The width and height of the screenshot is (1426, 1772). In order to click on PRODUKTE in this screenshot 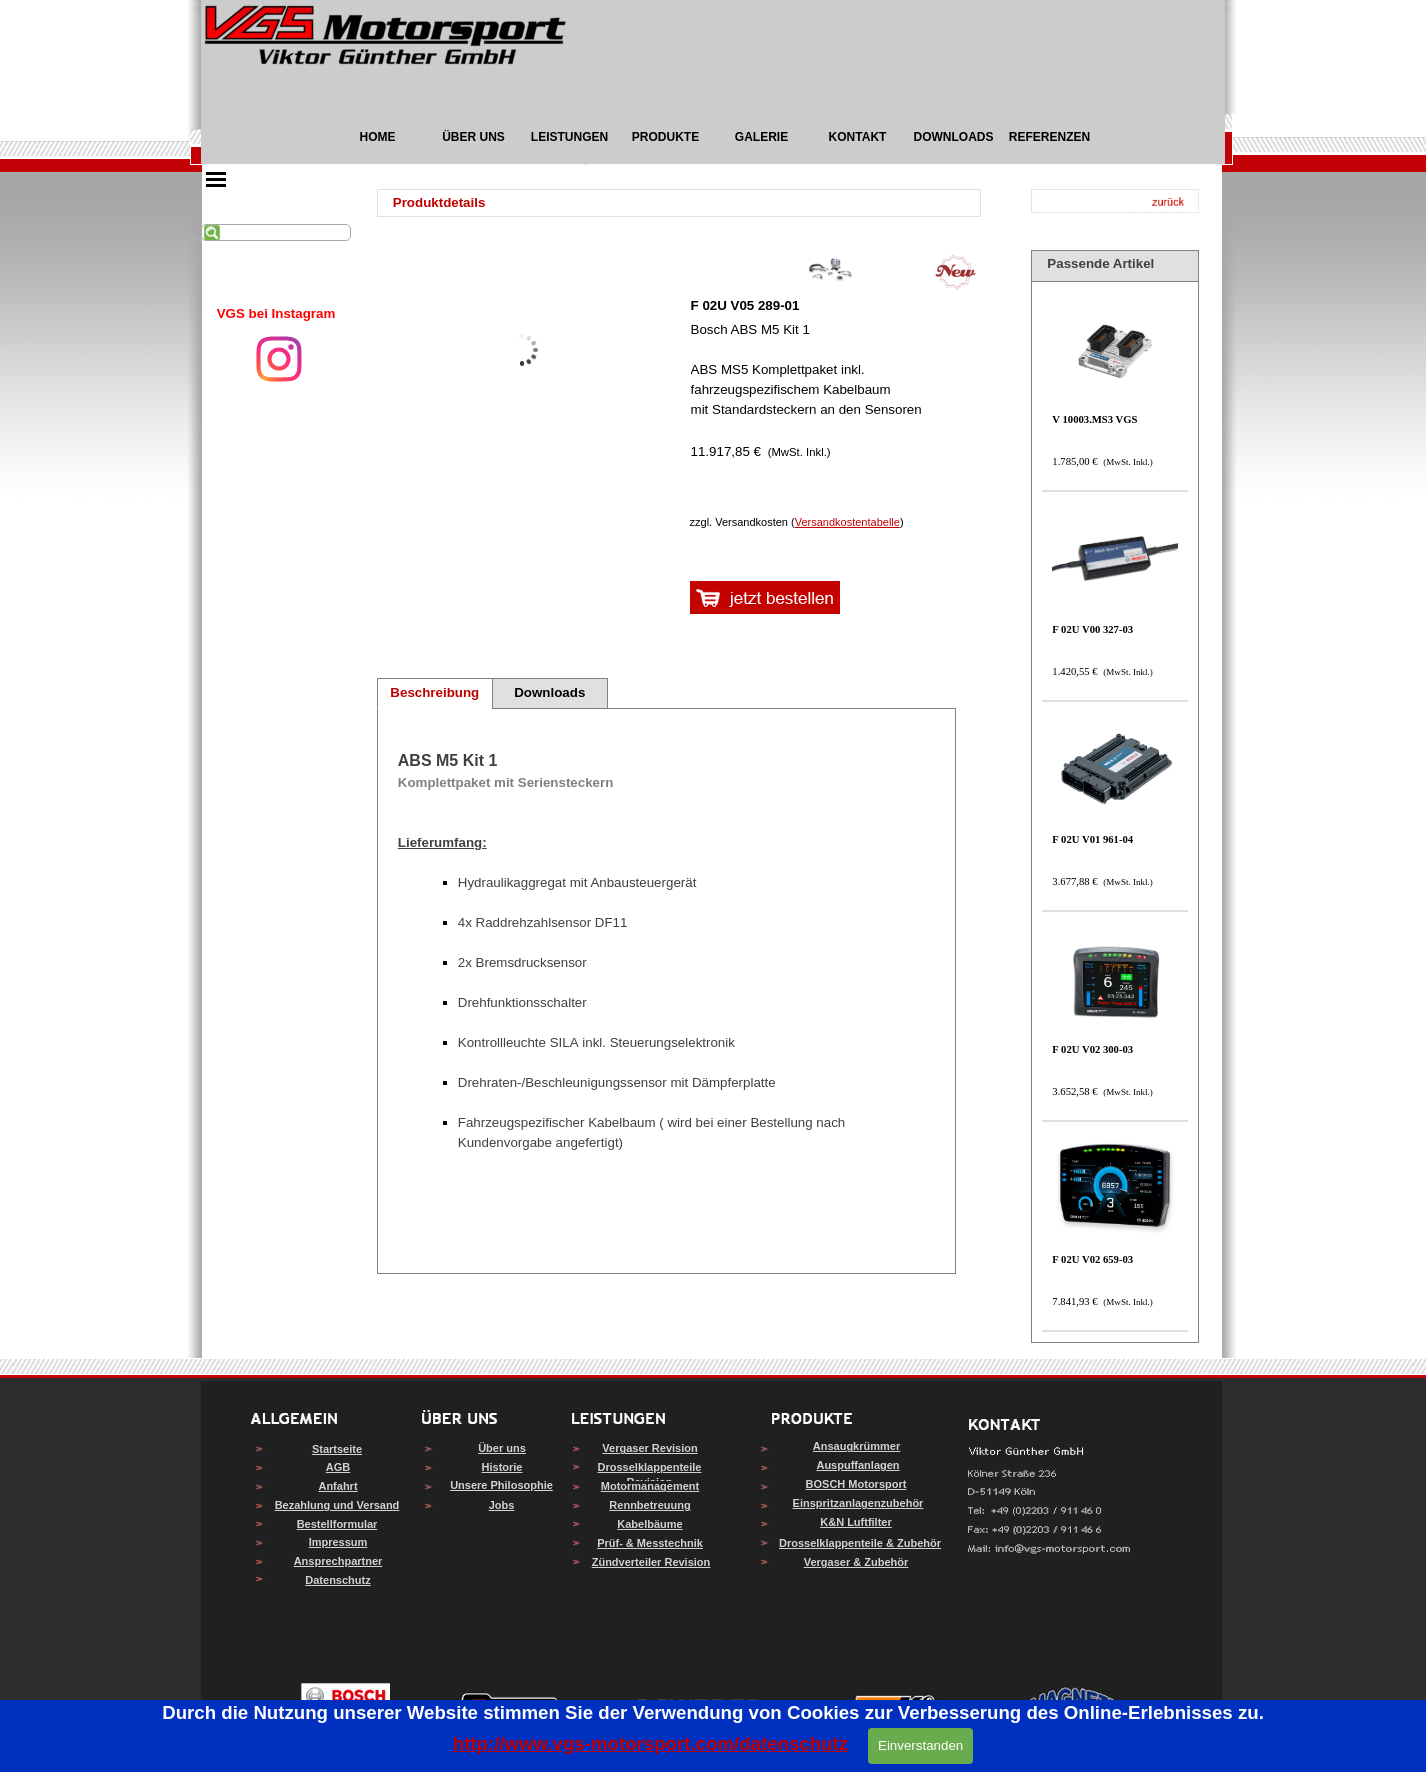, I will do `click(665, 137)`.